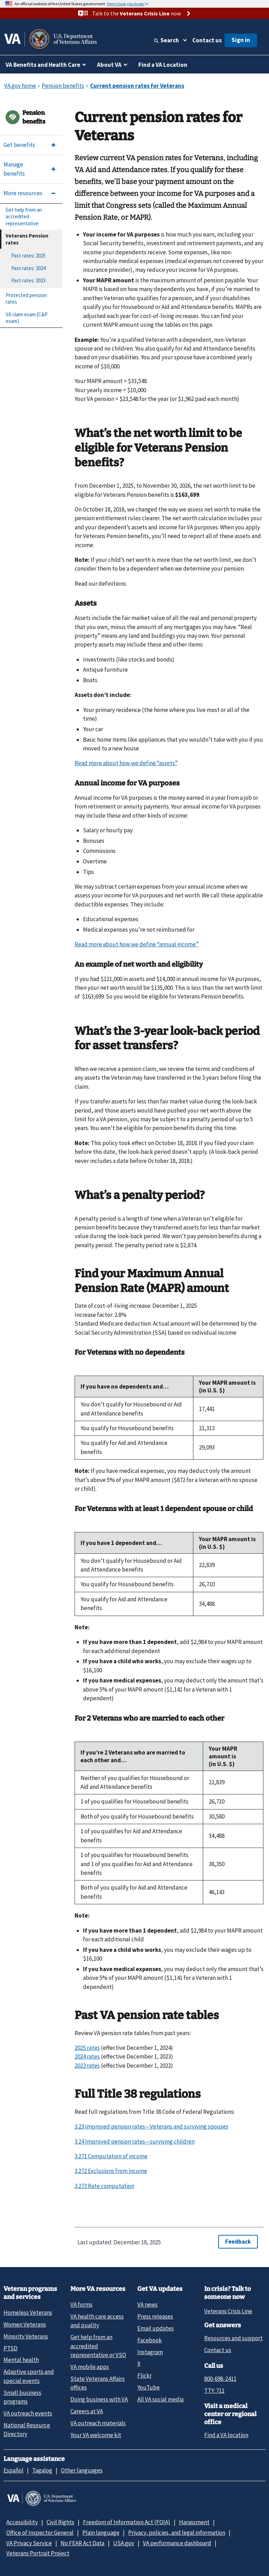 The width and height of the screenshot is (269, 2576). I want to click on Instagram, so click(150, 2352).